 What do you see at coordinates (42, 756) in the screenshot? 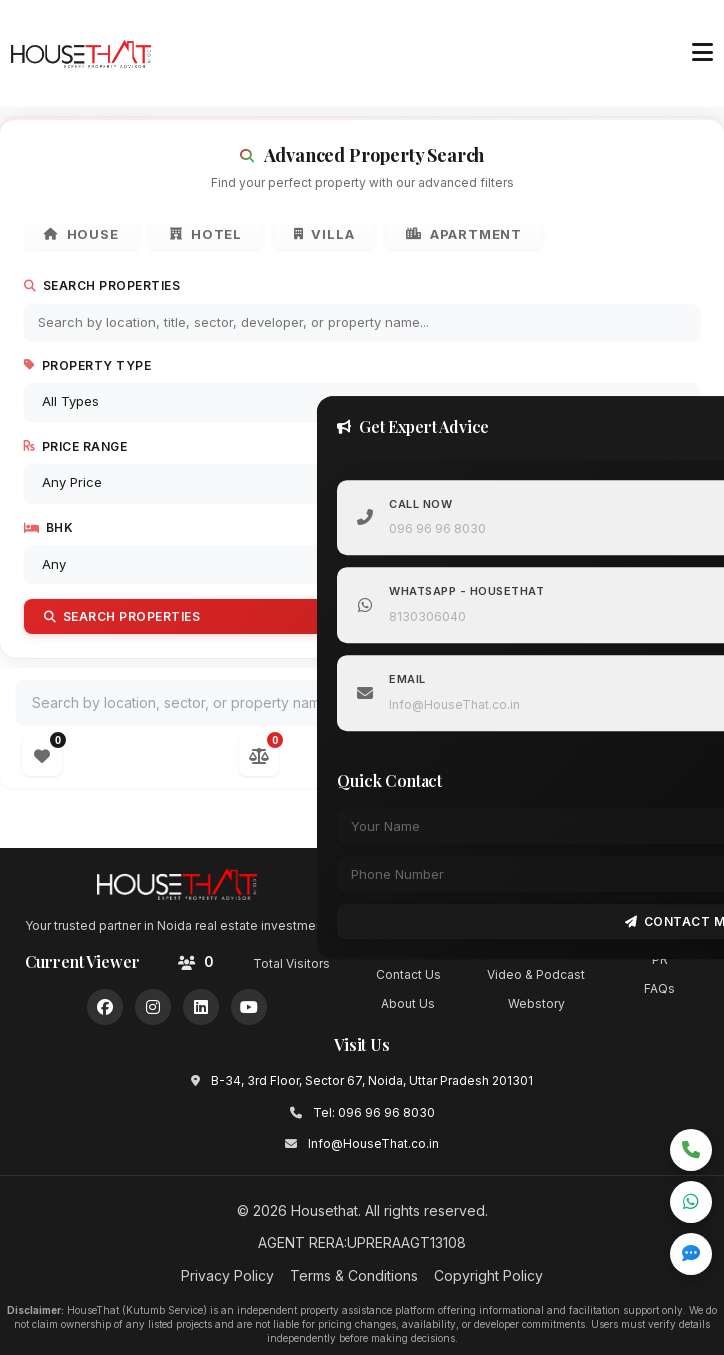
I see `[Open wishlist]` at bounding box center [42, 756].